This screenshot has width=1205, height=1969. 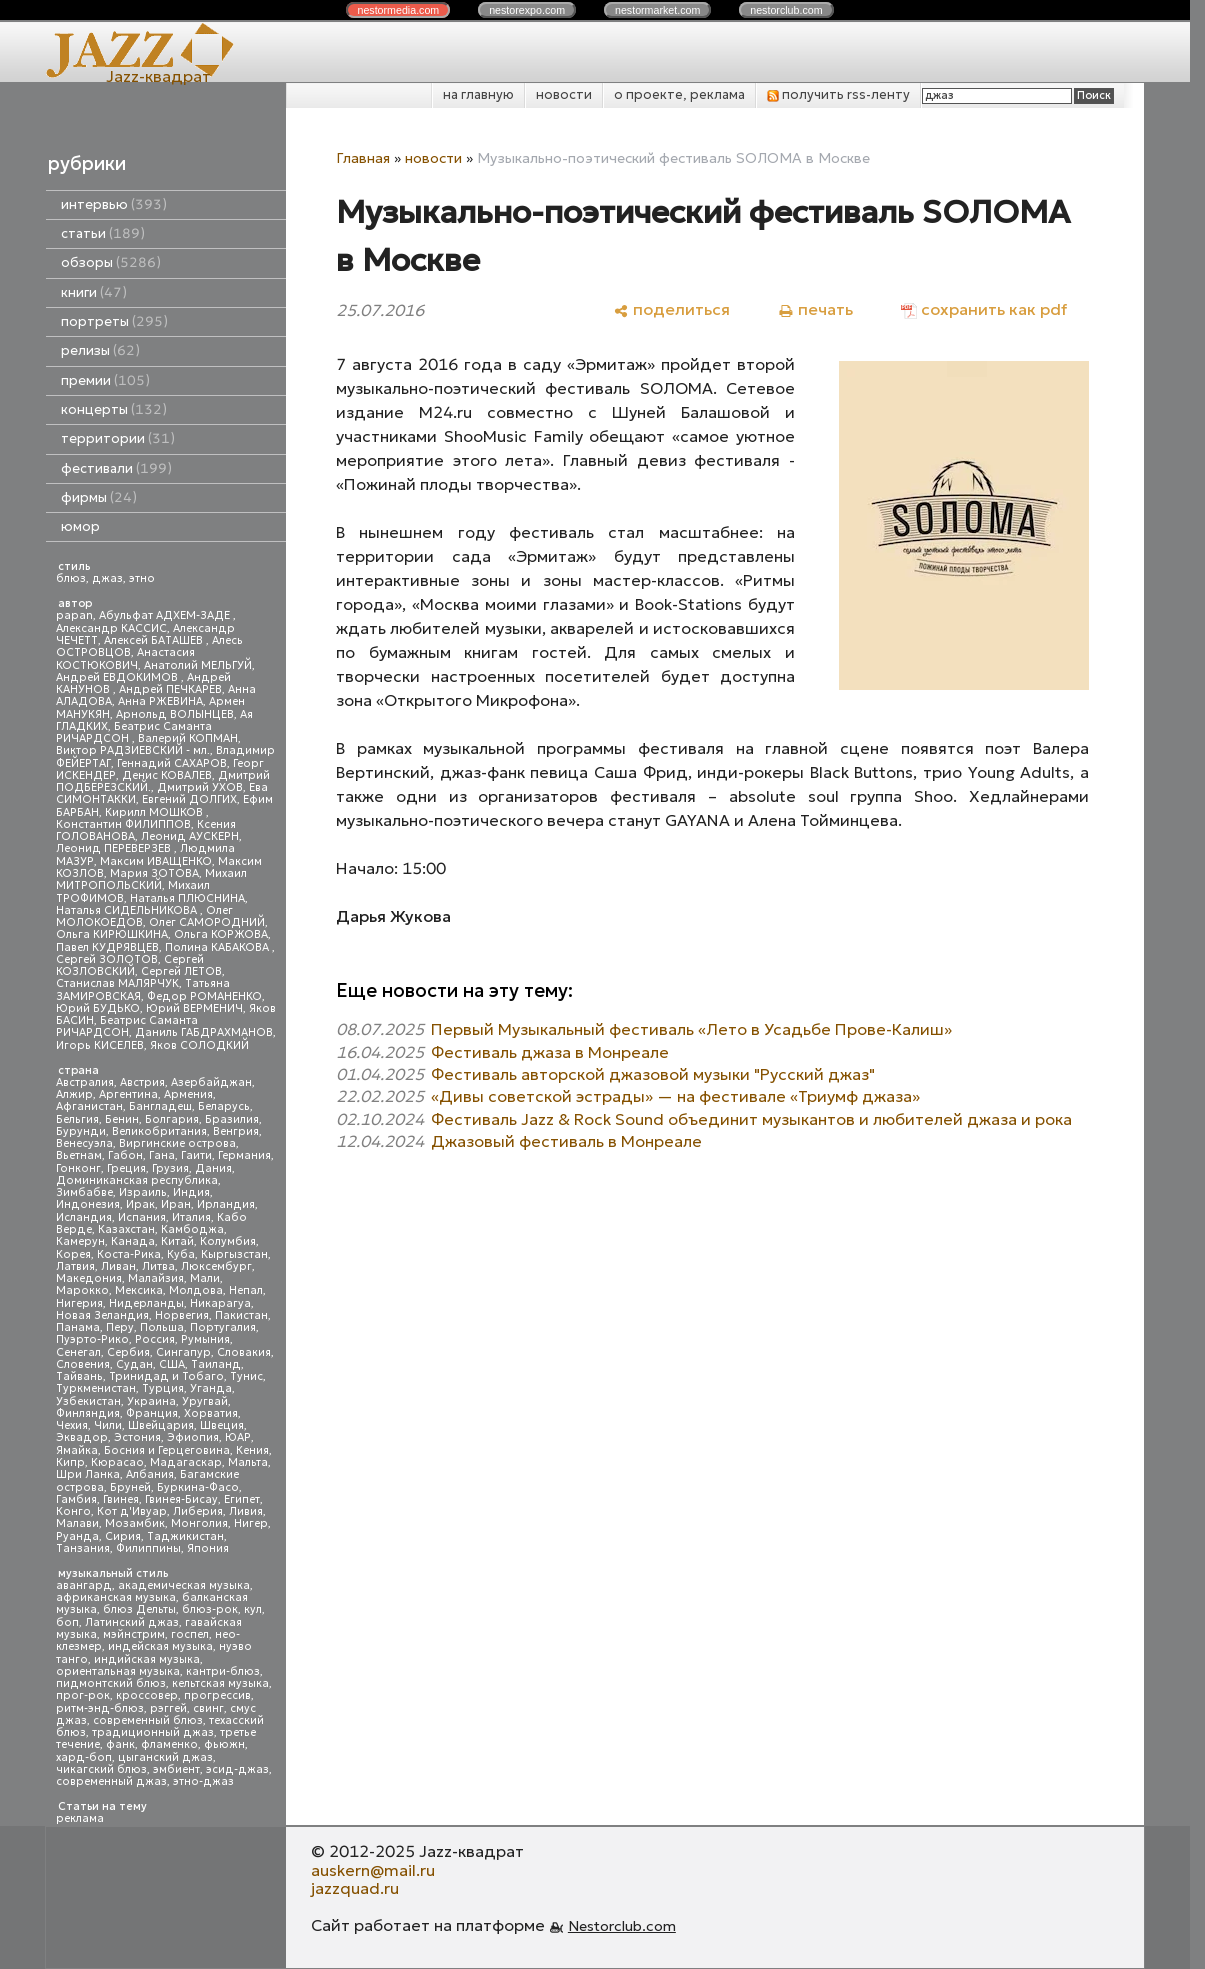 I want to click on блюз, so click(x=71, y=578).